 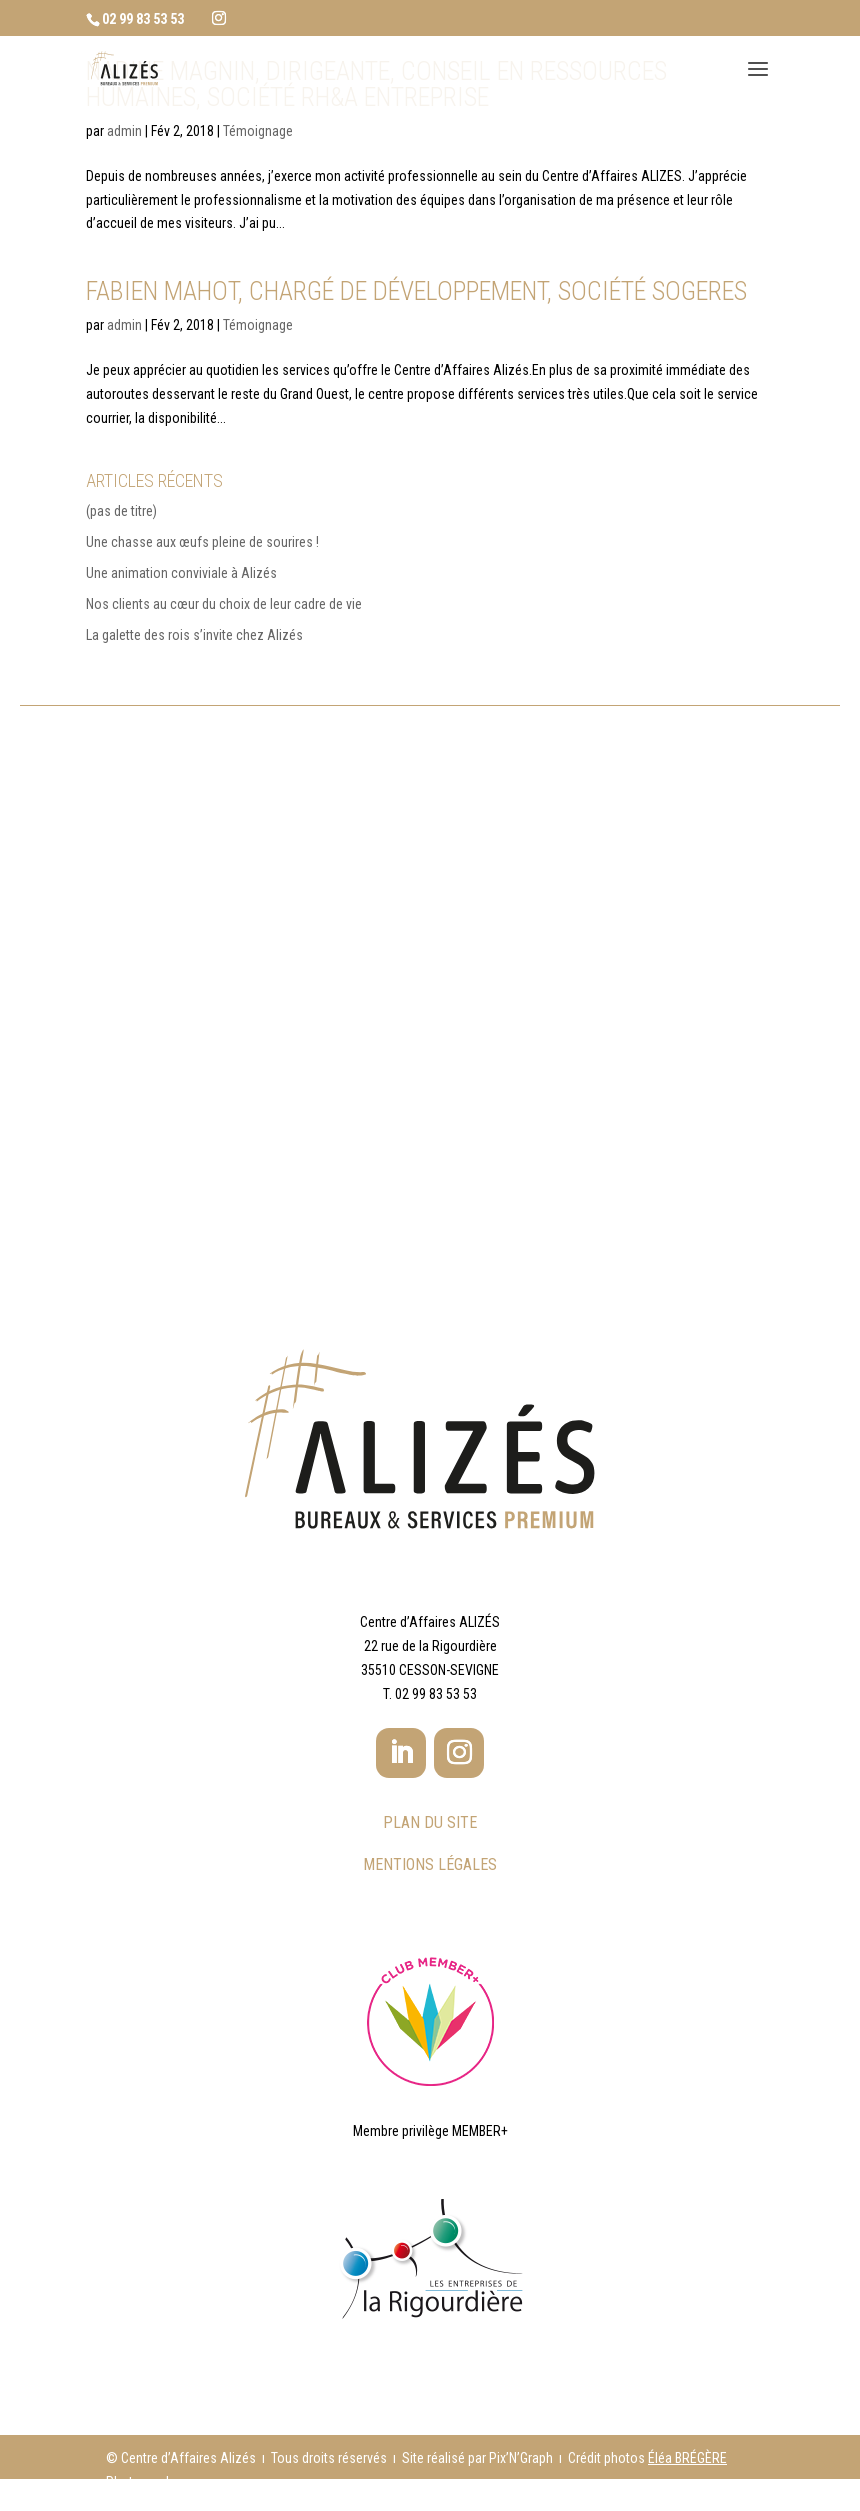 I want to click on Fabien MAHOT, Chargé de développement, Société SOGERES, so click(x=416, y=291).